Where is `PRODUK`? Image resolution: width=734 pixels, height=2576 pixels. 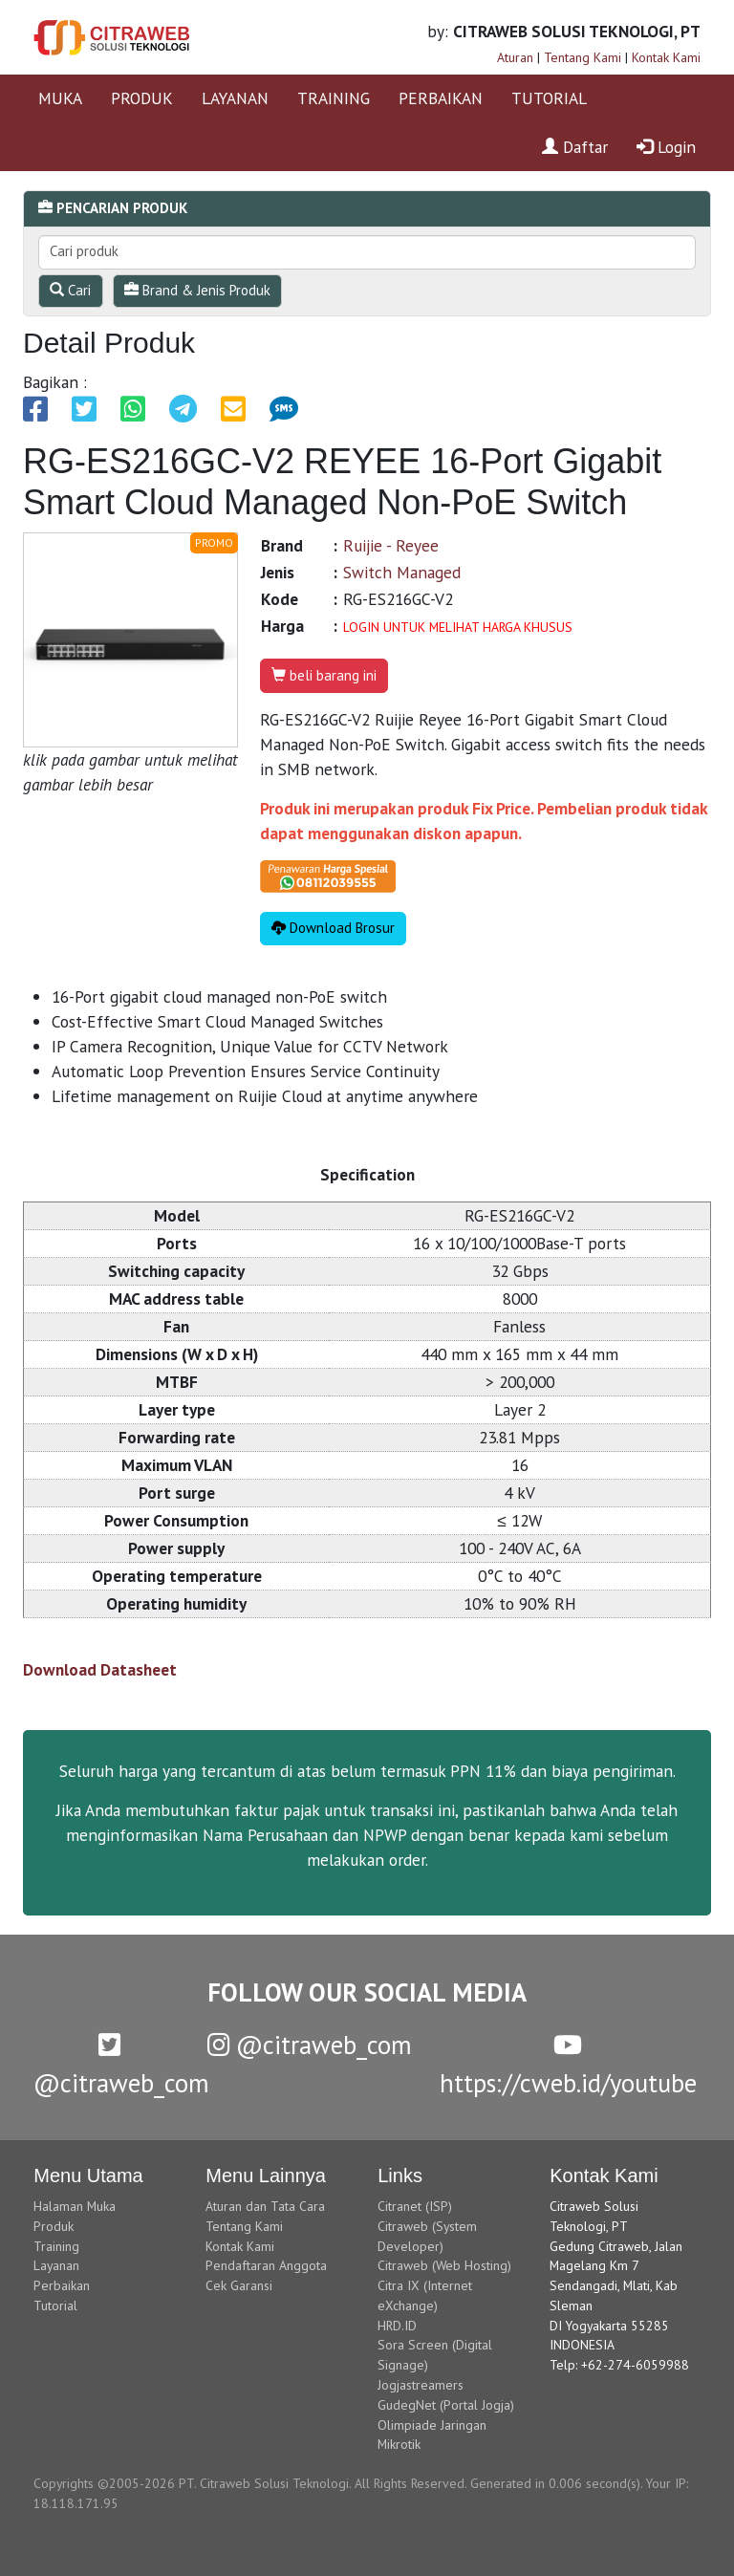 PRODUK is located at coordinates (142, 98).